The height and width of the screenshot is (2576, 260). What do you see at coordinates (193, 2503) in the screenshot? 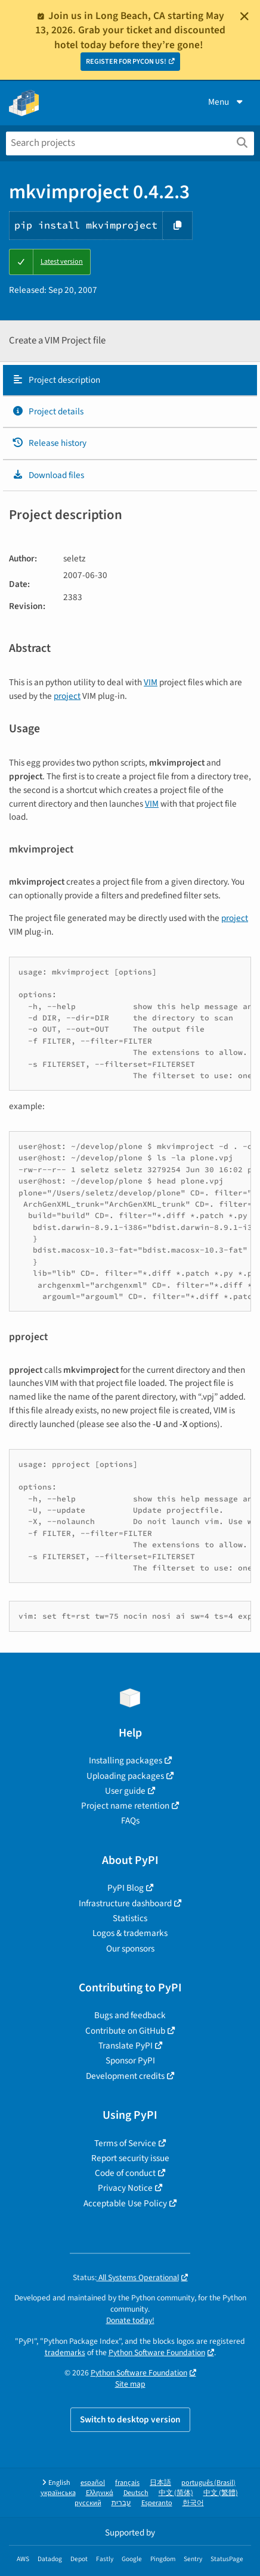
I see `한국어` at bounding box center [193, 2503].